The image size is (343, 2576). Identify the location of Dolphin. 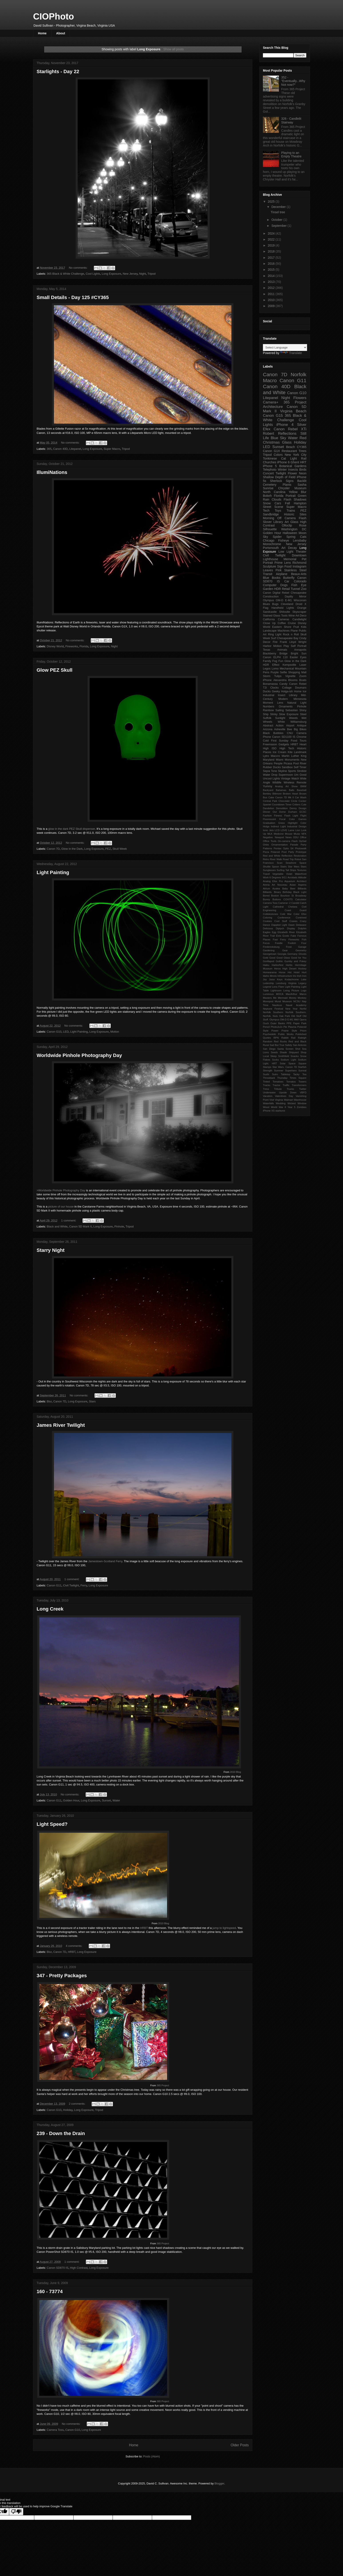
(302, 928).